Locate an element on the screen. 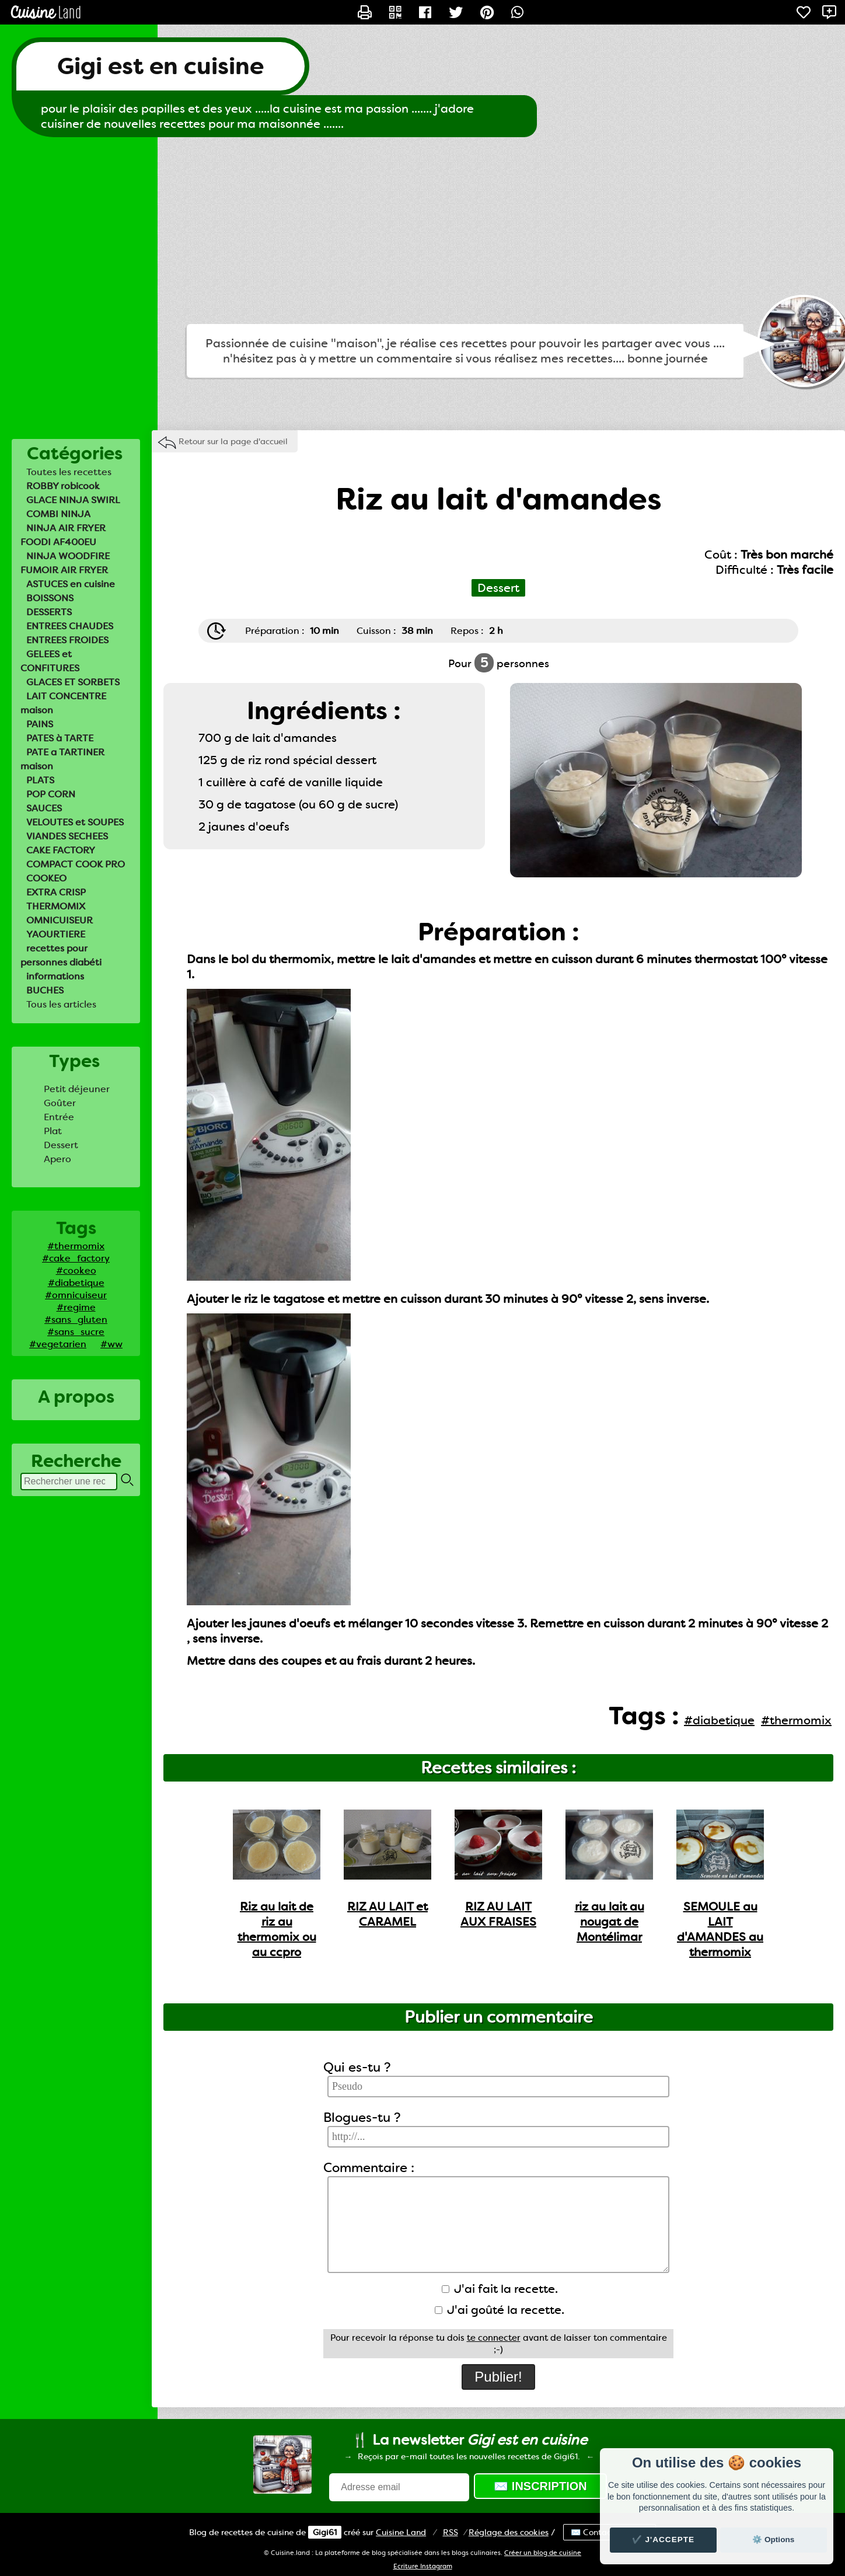 The width and height of the screenshot is (845, 2576). PATE a TARTINER maison is located at coordinates (62, 759).